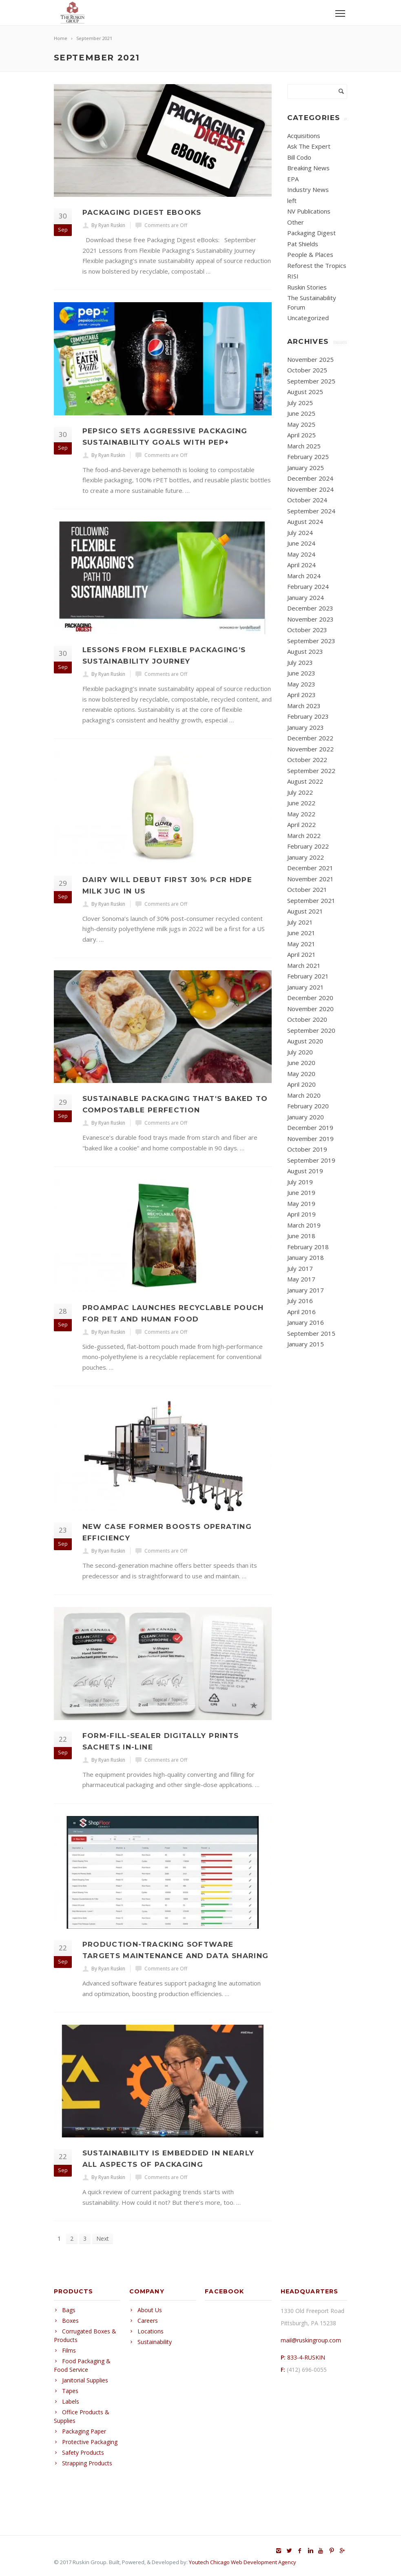  Describe the element at coordinates (301, 1074) in the screenshot. I see `May 2020` at that location.